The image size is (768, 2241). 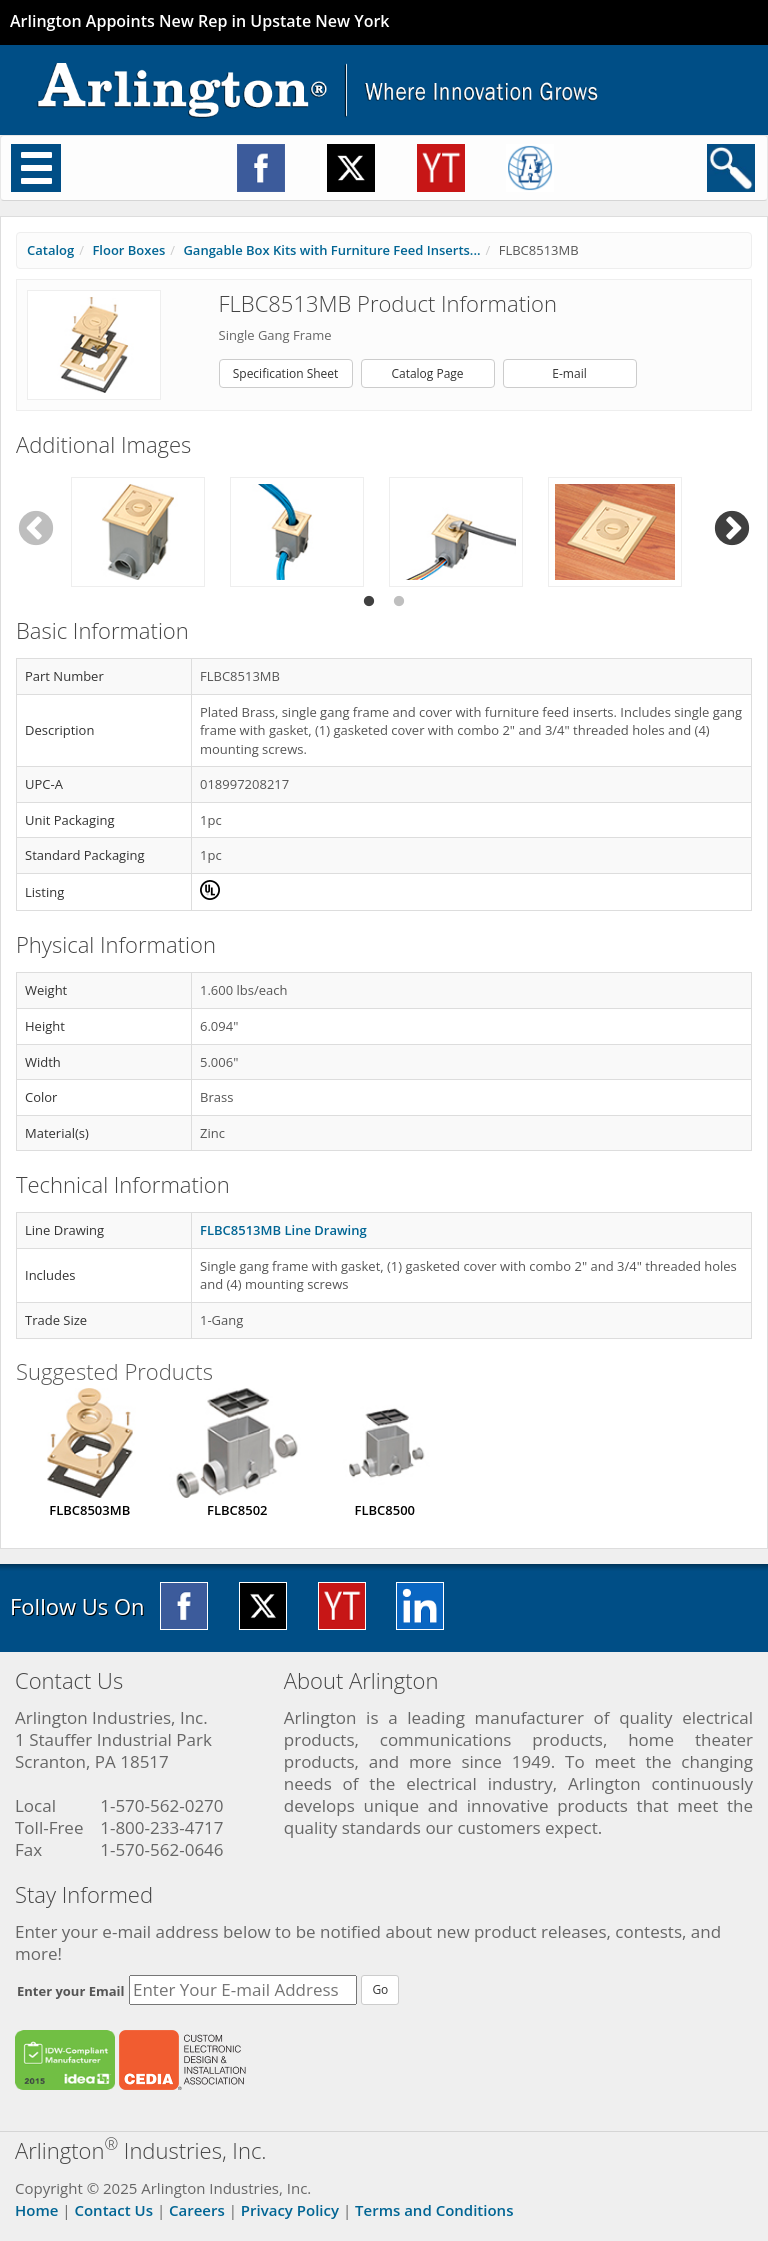 I want to click on Contact Us, so click(x=113, y=2210).